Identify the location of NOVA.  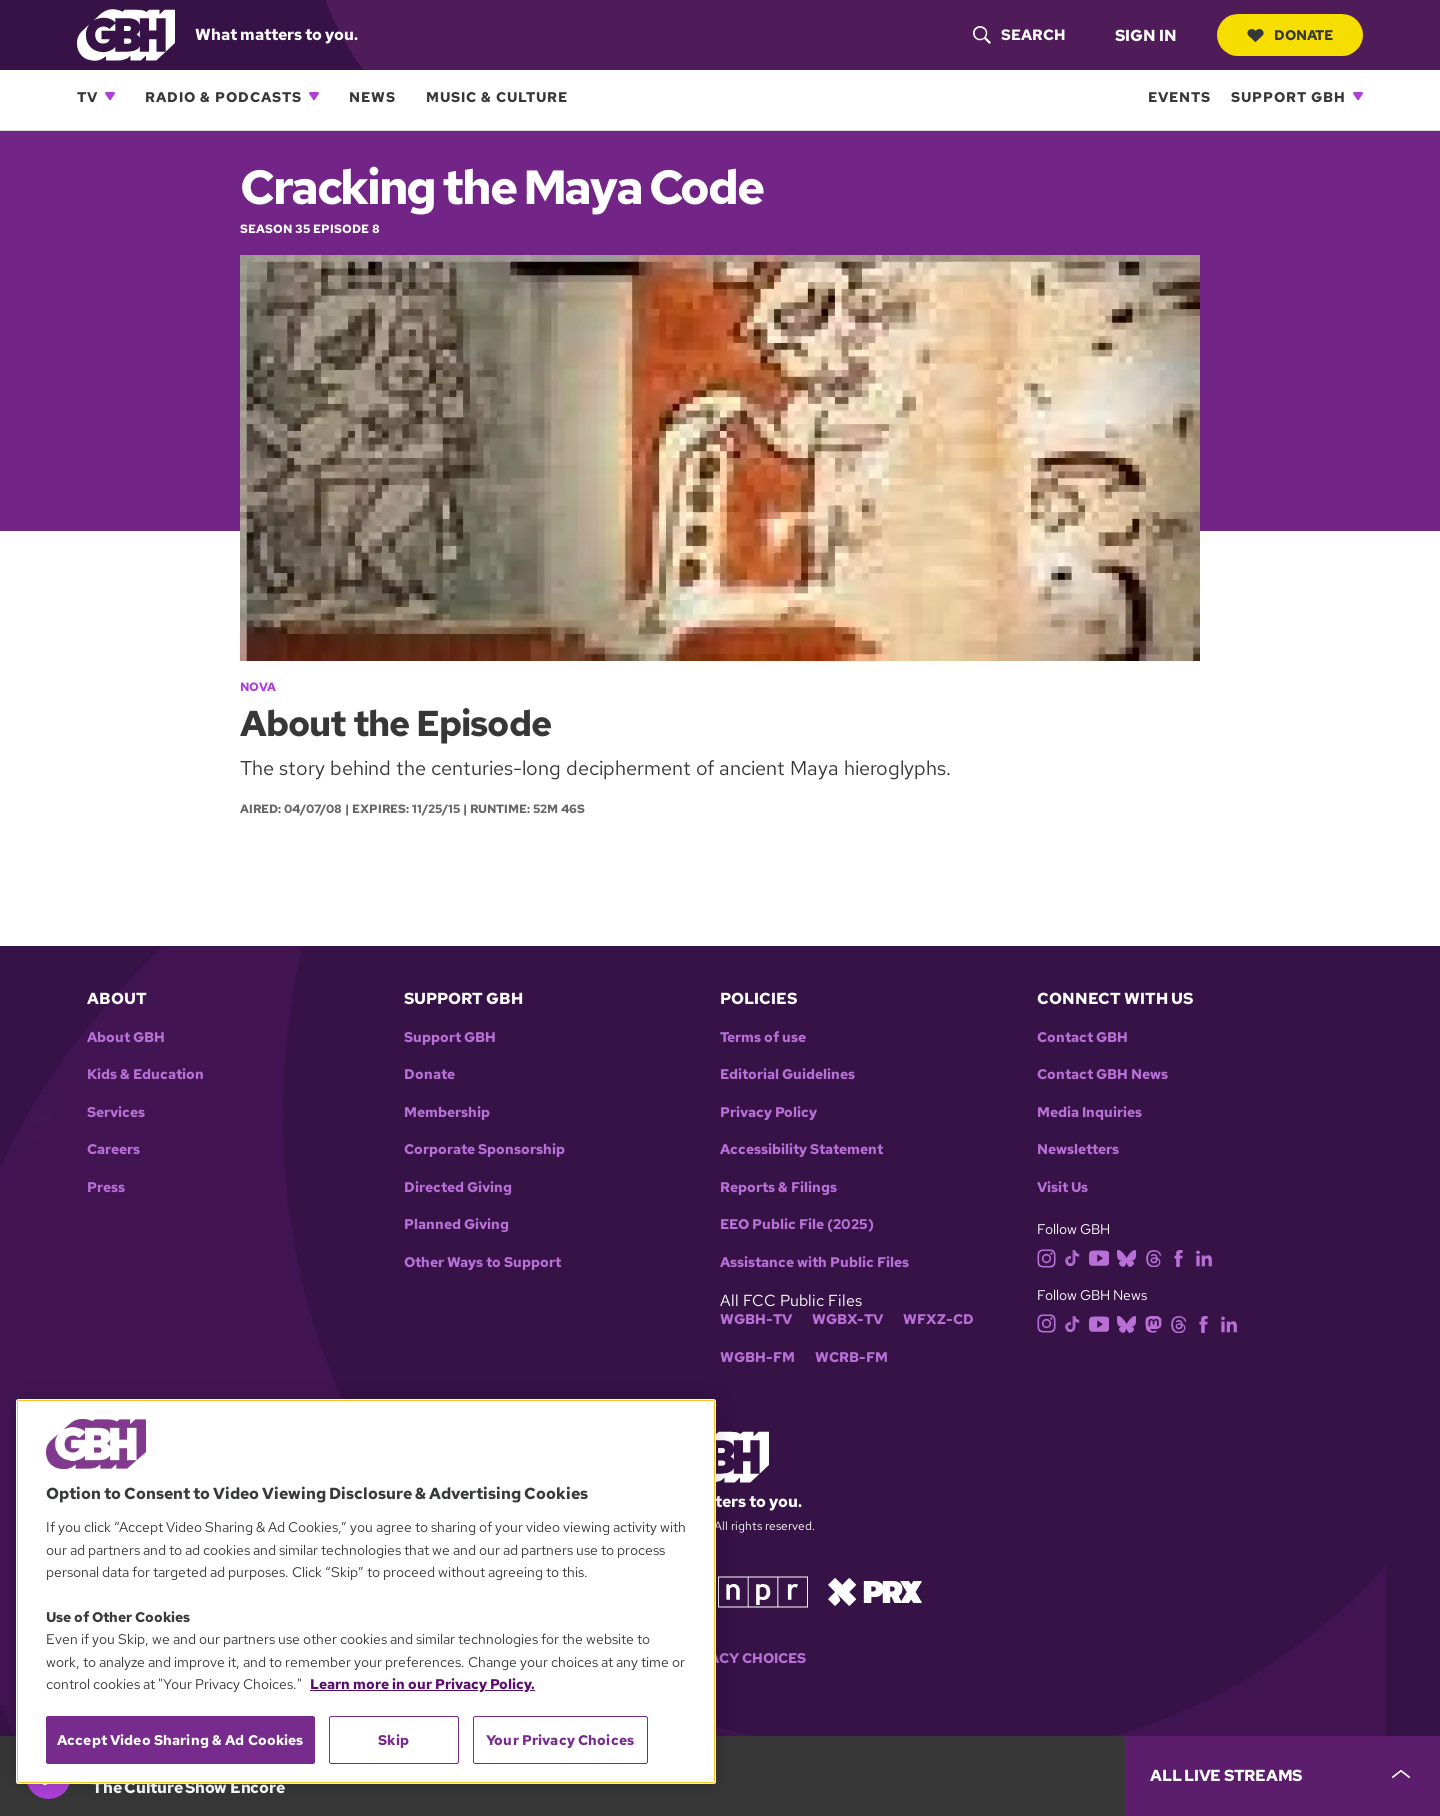
(258, 687).